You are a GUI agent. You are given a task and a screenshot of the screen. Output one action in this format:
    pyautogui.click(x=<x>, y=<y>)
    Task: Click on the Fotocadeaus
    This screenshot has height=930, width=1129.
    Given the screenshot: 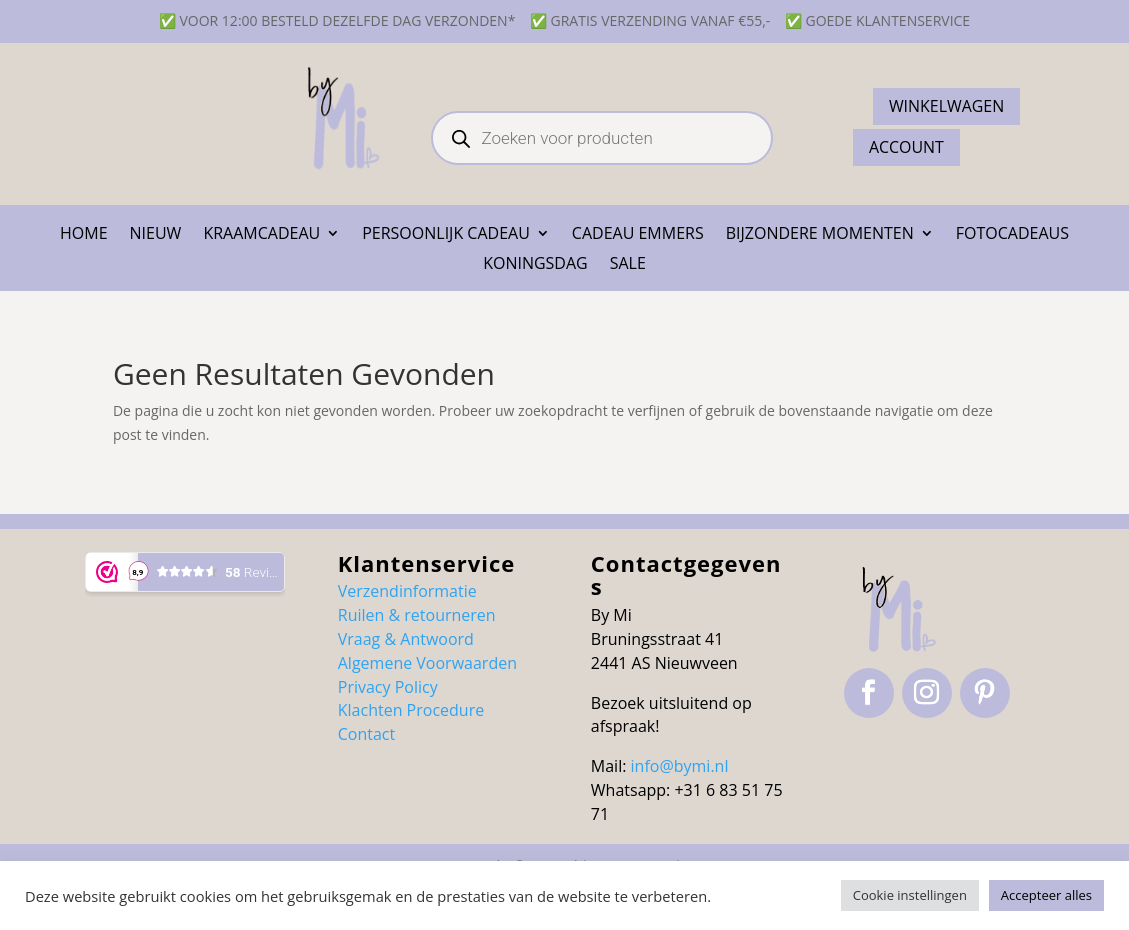 What is the action you would take?
    pyautogui.click(x=1012, y=235)
    